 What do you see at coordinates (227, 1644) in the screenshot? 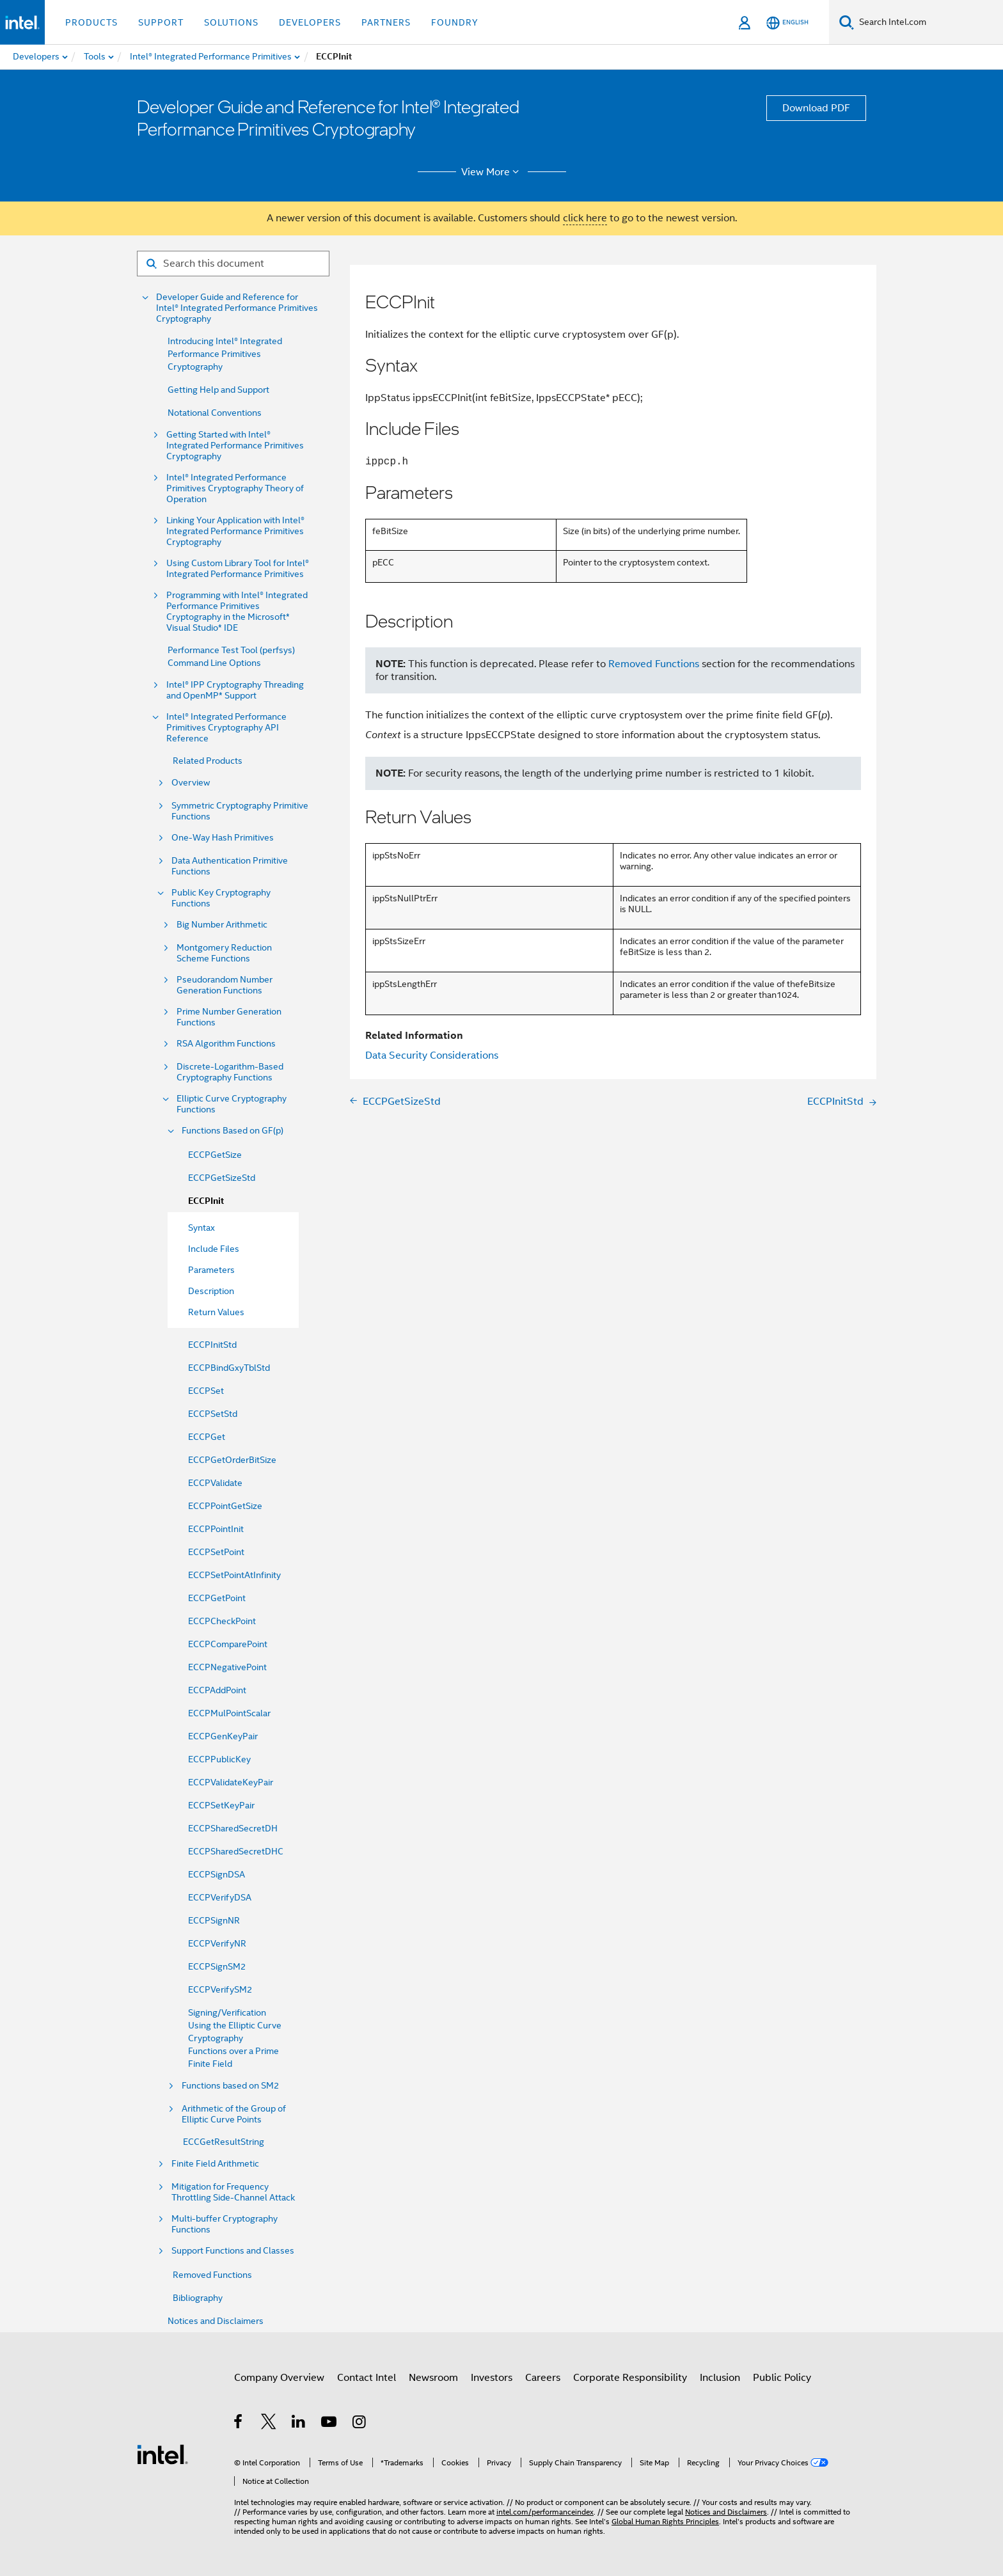
I see `ECCPComparePoint` at bounding box center [227, 1644].